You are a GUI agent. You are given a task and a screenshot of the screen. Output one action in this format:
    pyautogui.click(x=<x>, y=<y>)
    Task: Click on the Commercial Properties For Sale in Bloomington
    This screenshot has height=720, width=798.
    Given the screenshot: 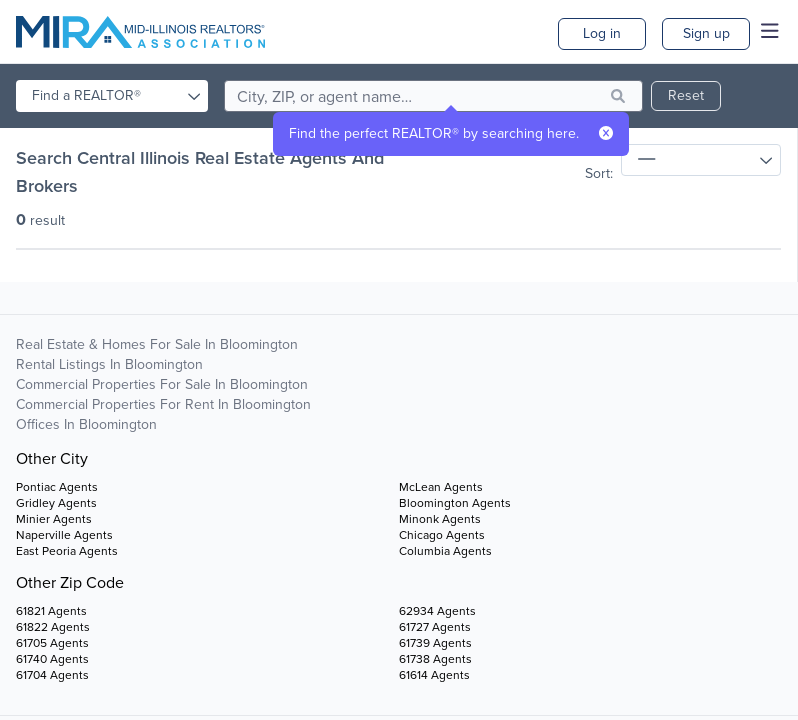 What is the action you would take?
    pyautogui.click(x=162, y=384)
    